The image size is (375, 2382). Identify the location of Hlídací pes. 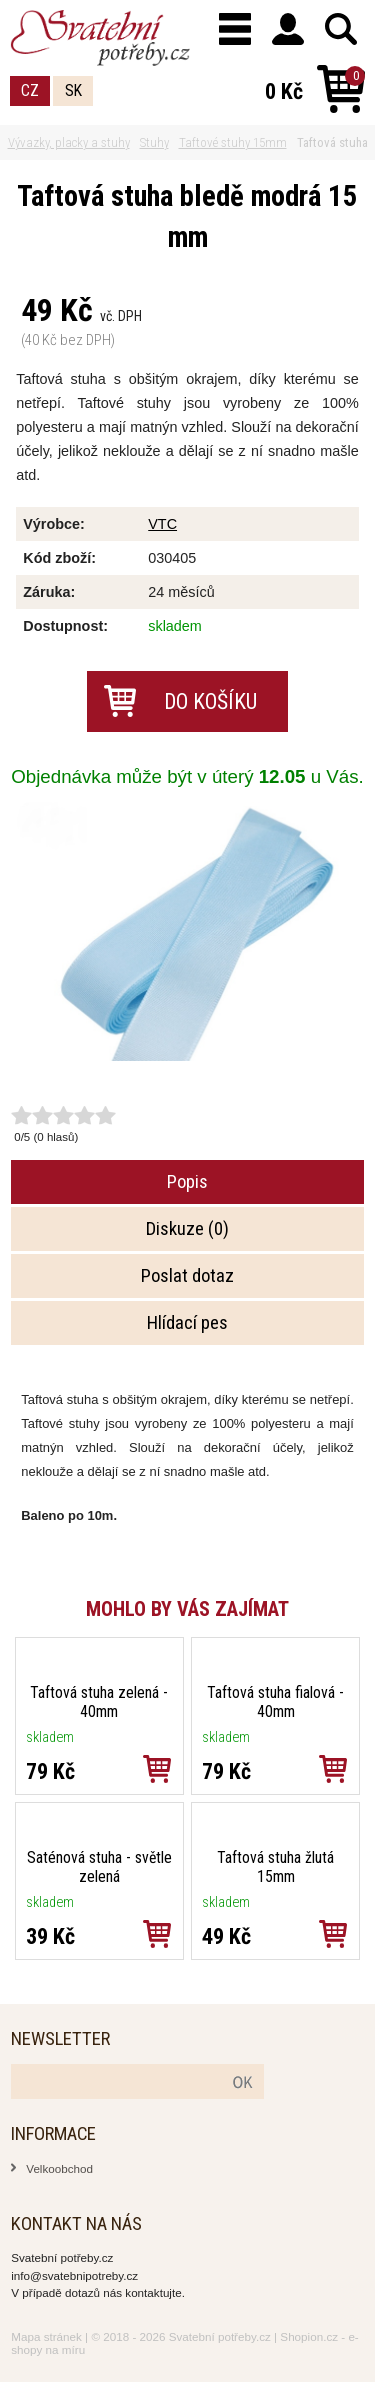
(187, 1323).